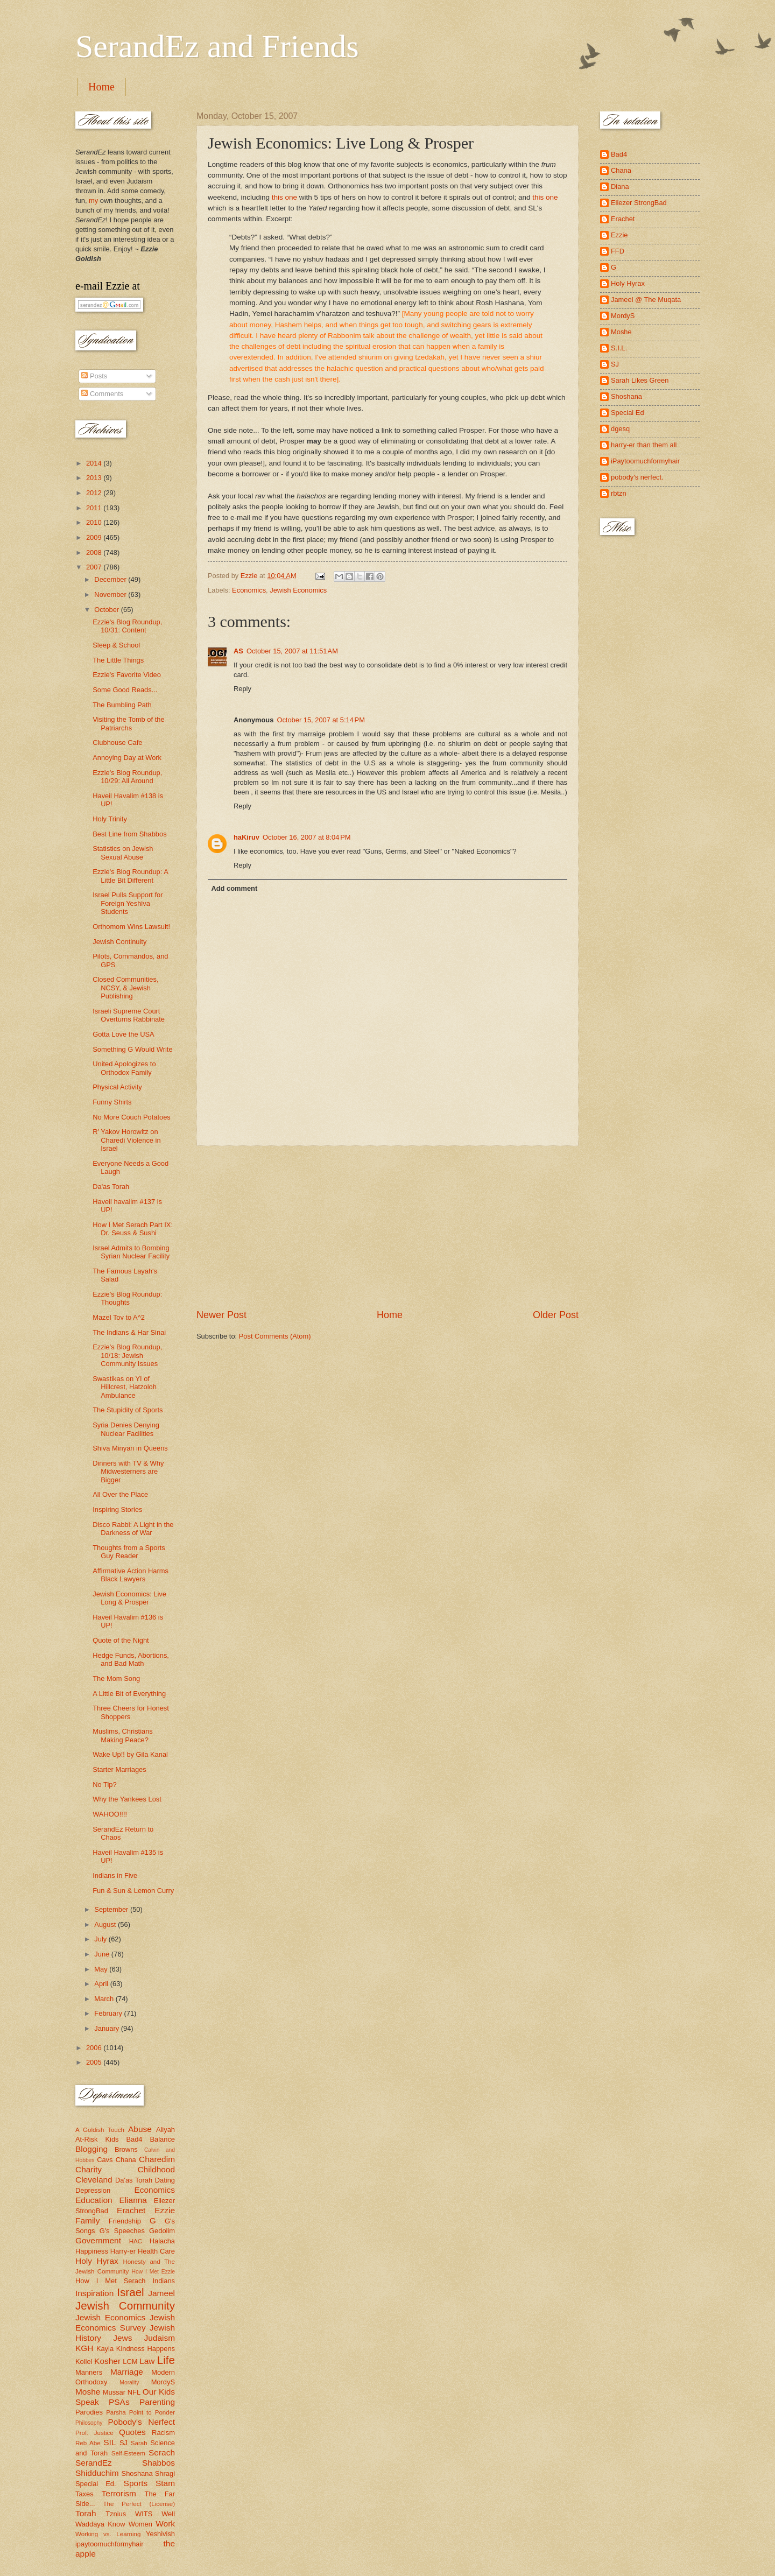 The image size is (775, 2576). What do you see at coordinates (133, 1529) in the screenshot?
I see `Disco Rabbi: A Light in the Darkness of War` at bounding box center [133, 1529].